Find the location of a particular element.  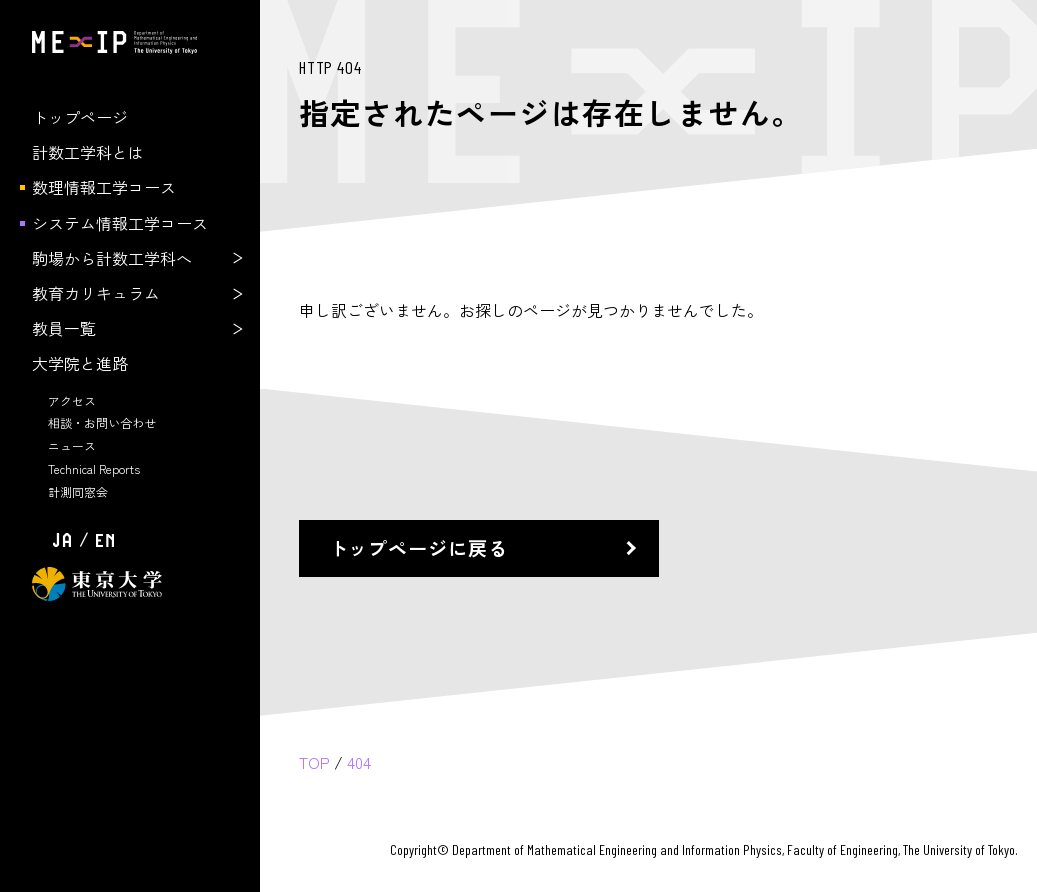

システム情報工学コース is located at coordinates (120, 223).